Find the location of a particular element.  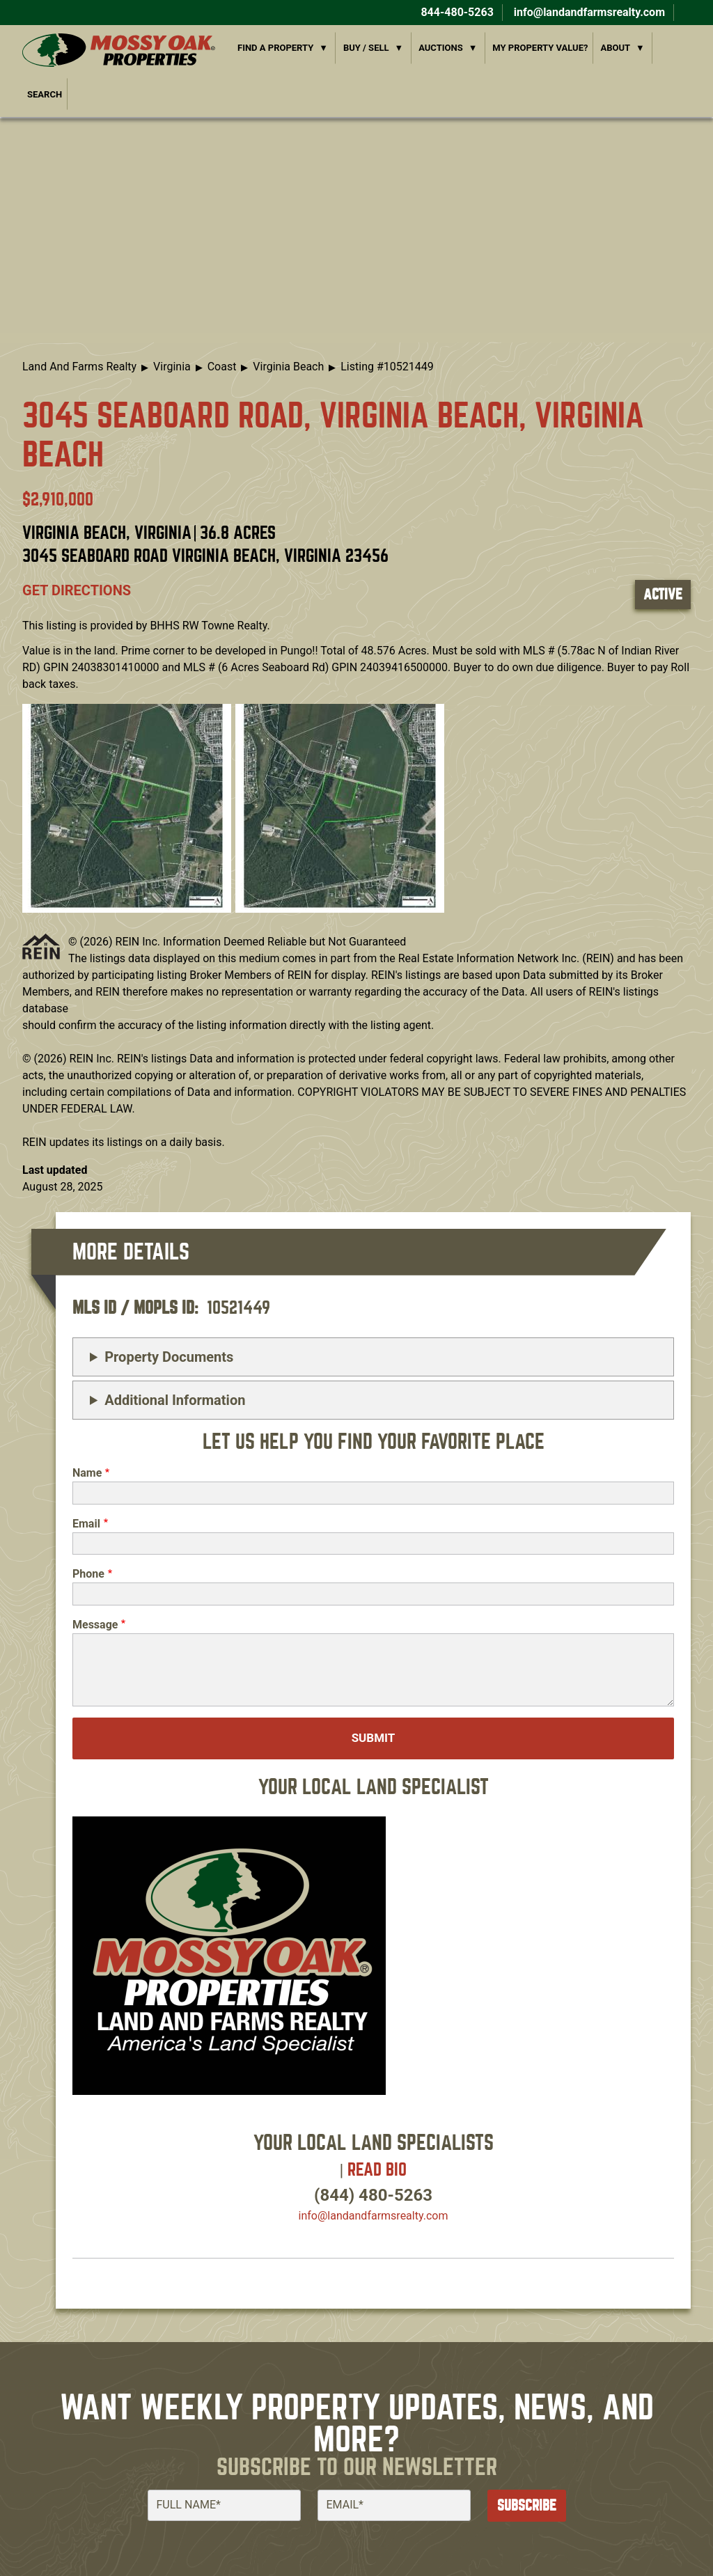

Get directions is located at coordinates (76, 590).